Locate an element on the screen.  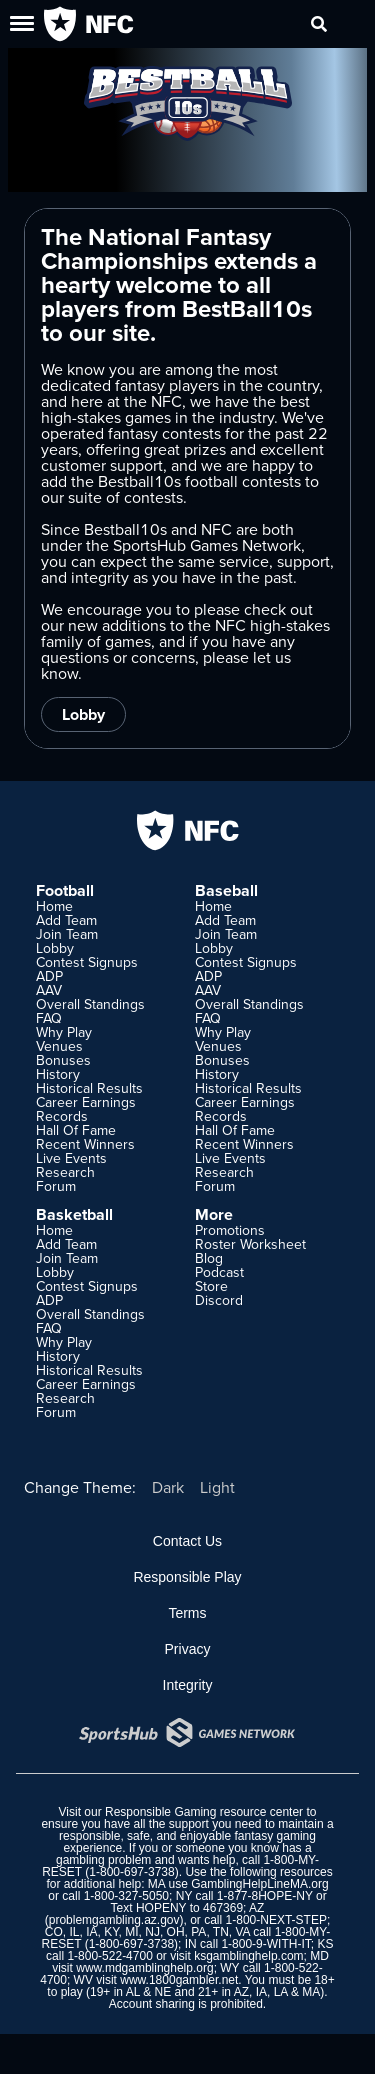
www.mdgamblinghelp.org is located at coordinates (144, 1968).